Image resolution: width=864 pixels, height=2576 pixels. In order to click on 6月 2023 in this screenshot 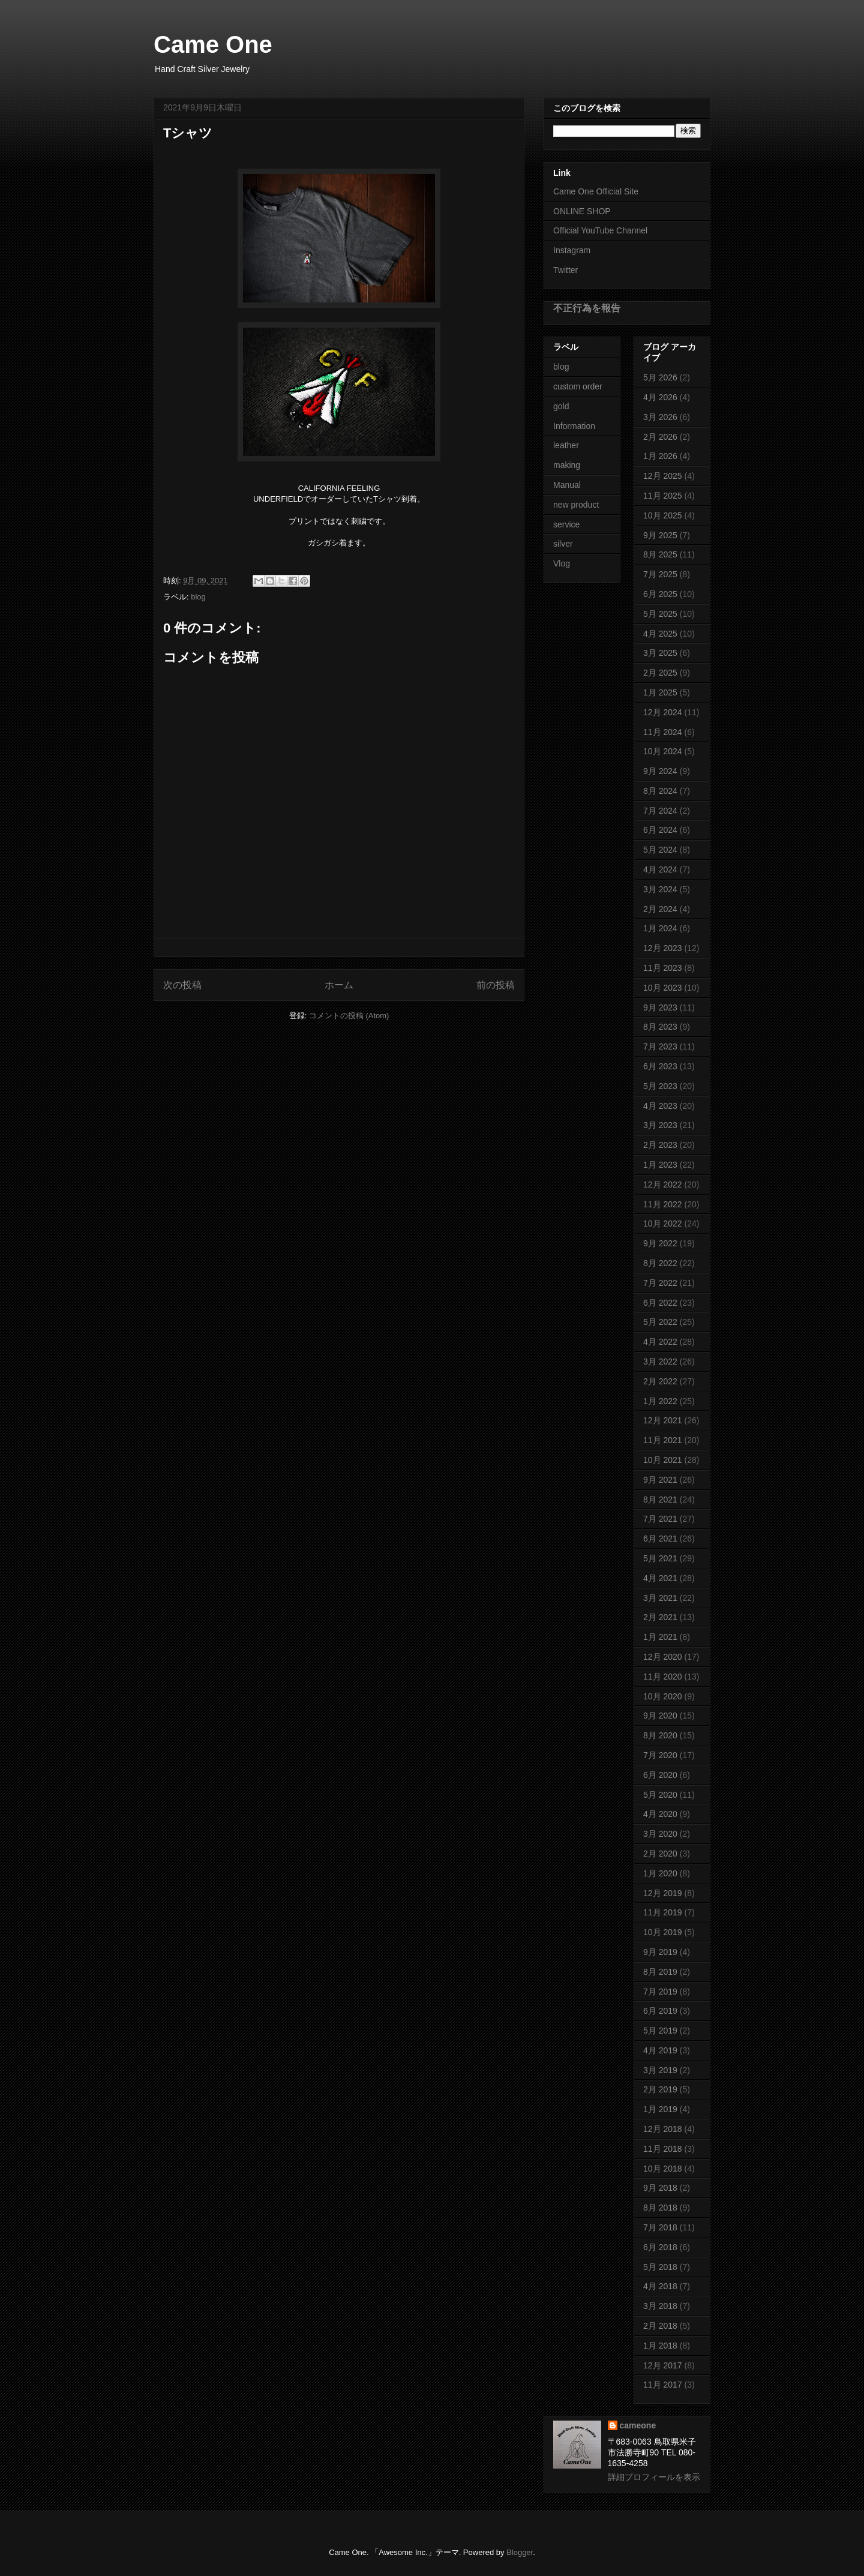, I will do `click(660, 1066)`.